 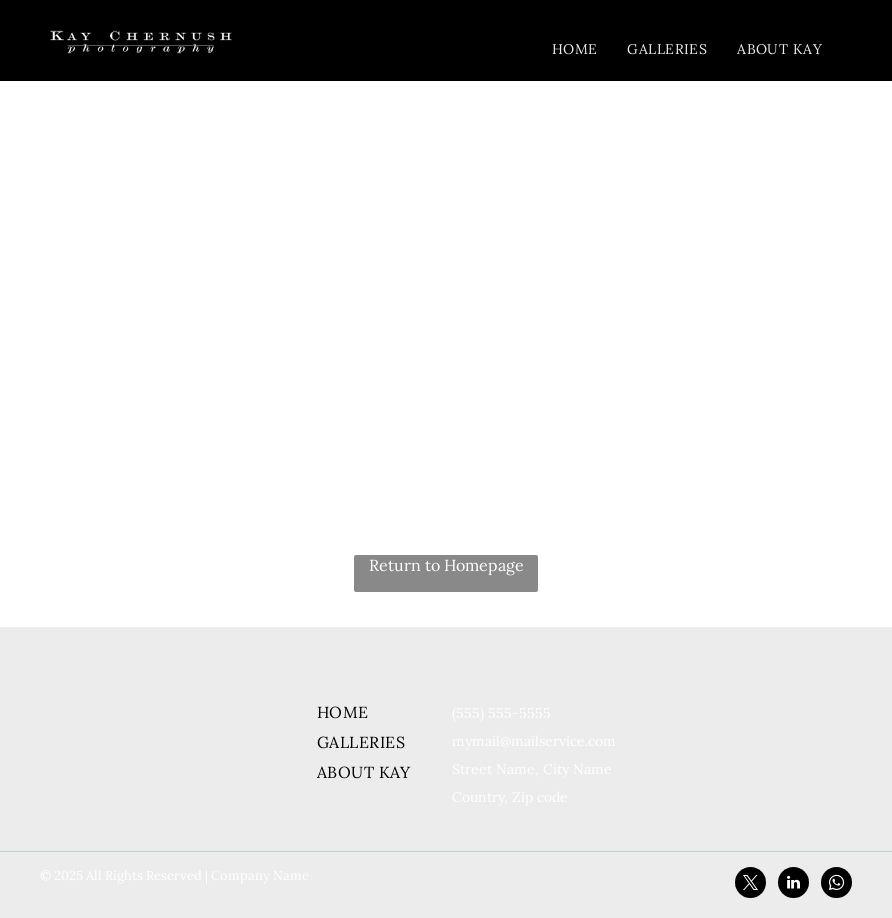 I want to click on [twitter], so click(x=750, y=885).